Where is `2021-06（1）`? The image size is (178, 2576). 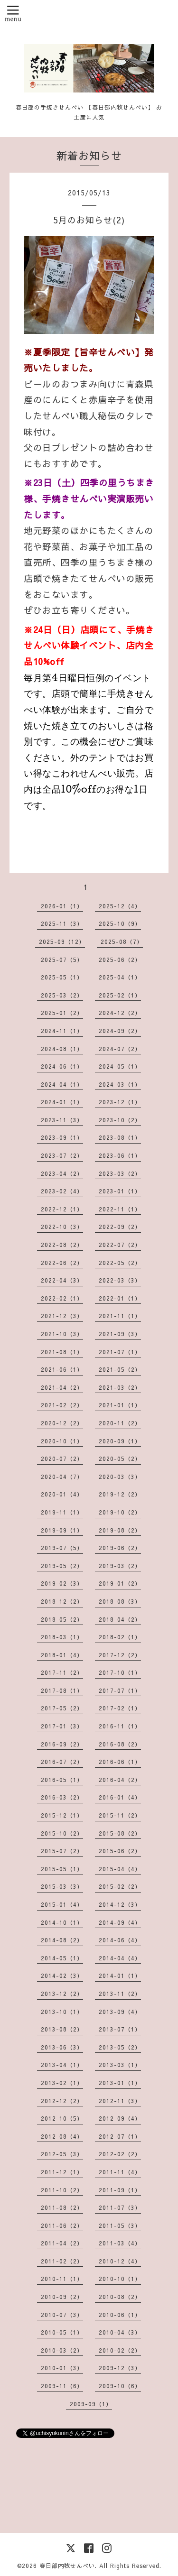
2021-06（1） is located at coordinates (62, 1369).